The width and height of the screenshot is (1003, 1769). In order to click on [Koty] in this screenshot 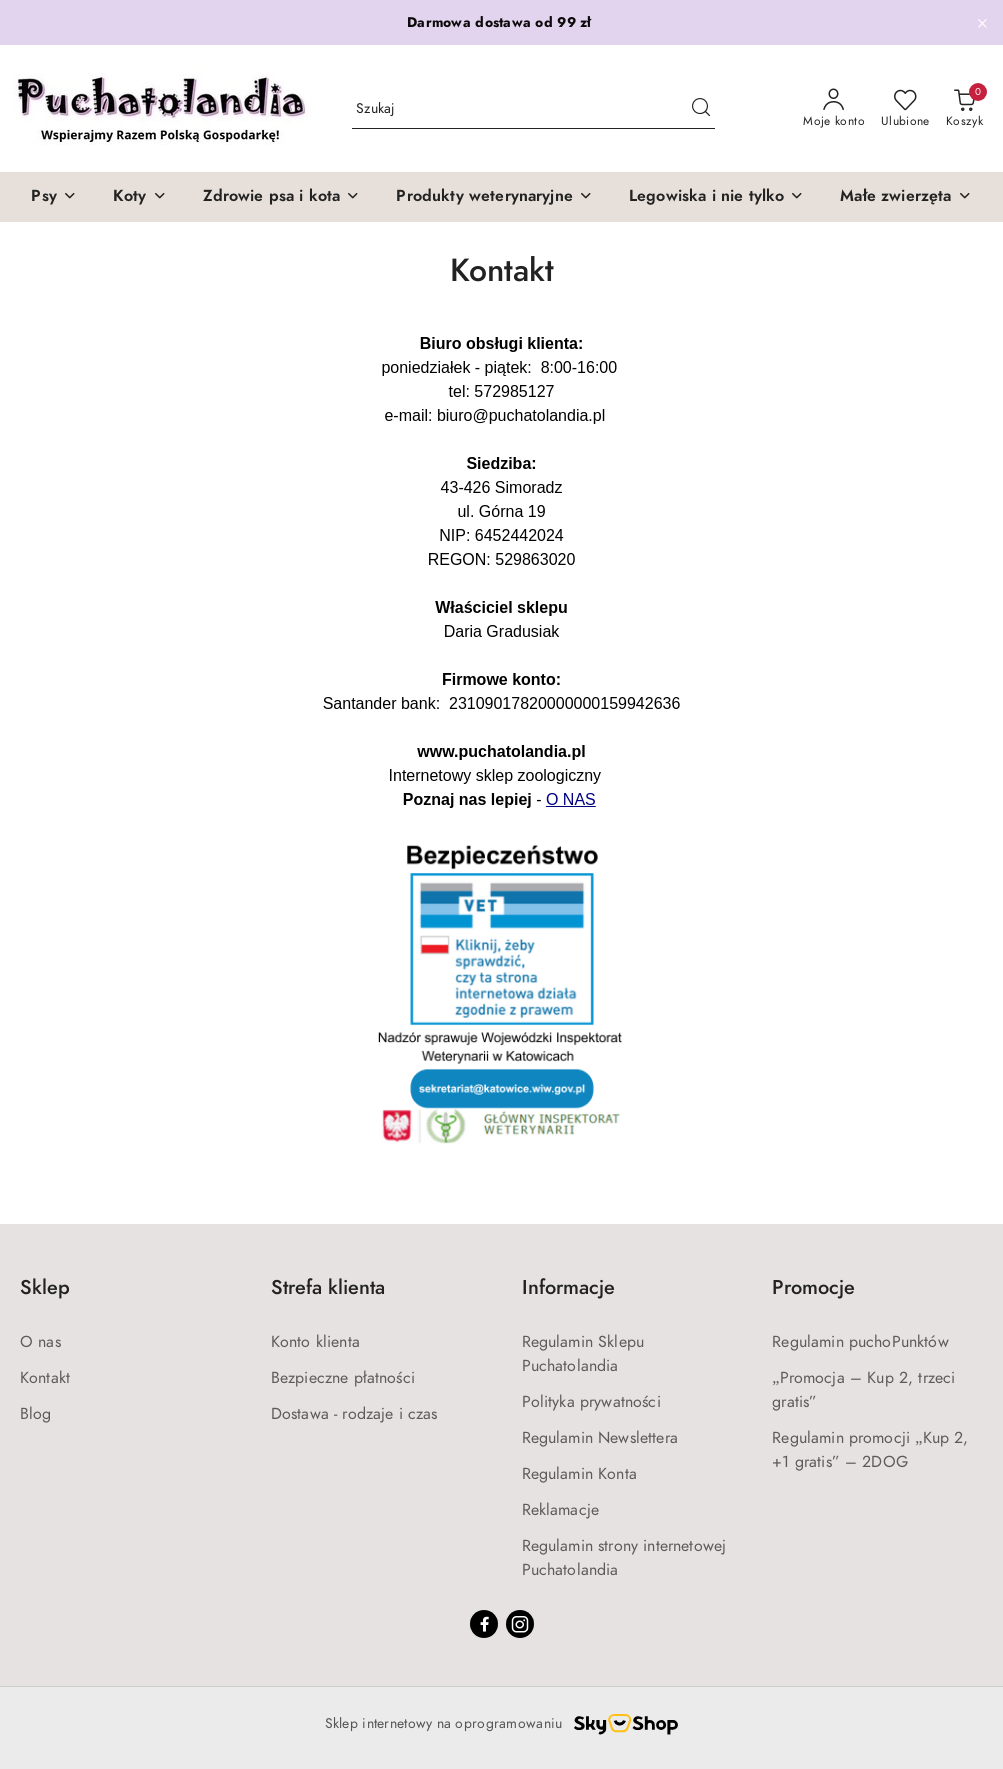, I will do `click(140, 197)`.